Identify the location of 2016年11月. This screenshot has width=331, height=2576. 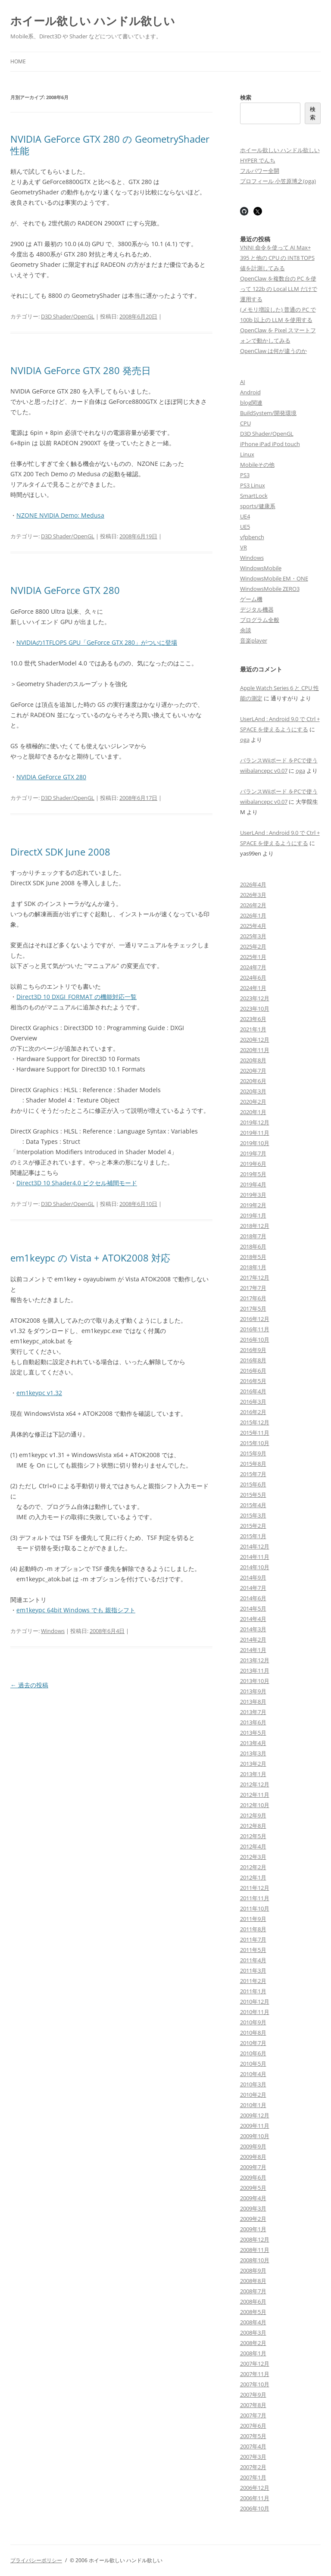
(254, 1329).